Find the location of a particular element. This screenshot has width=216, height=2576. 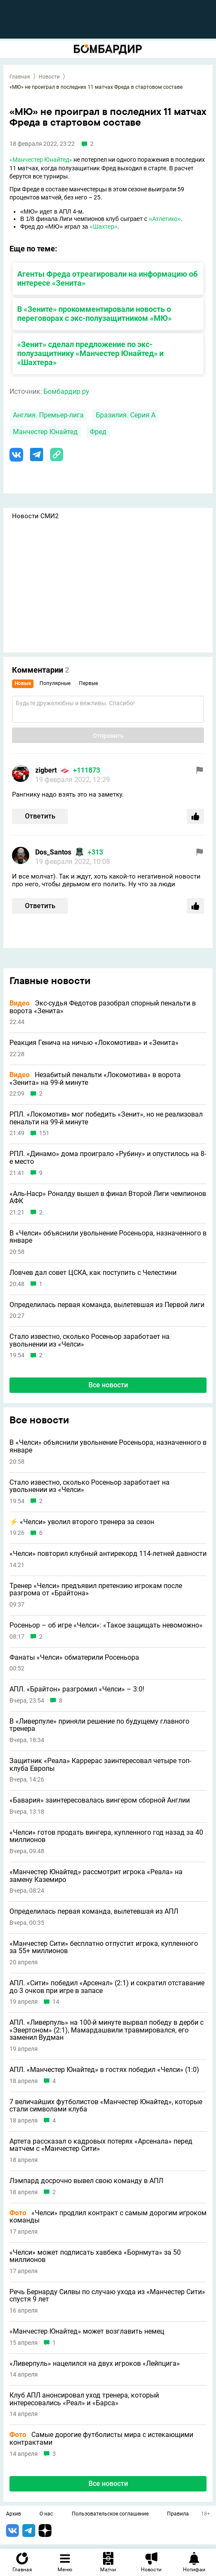

Бомбардир.ру is located at coordinates (66, 391).